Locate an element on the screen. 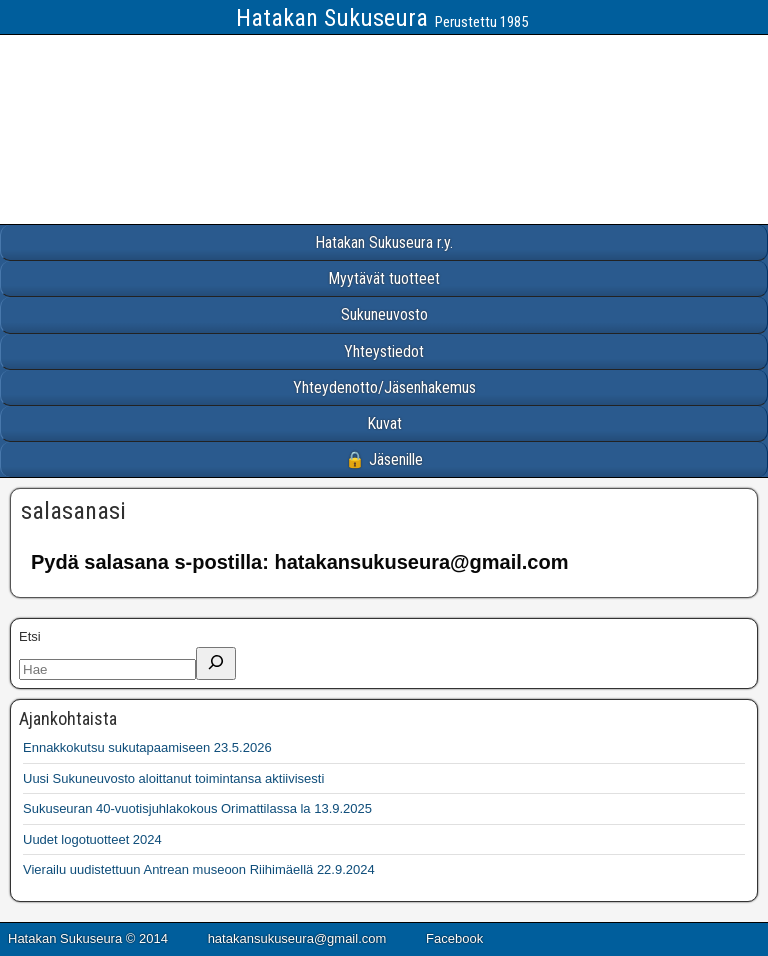  Sukuseuran 40-vuotisjuhlakokous Orimattilassa la 13.9.2025 is located at coordinates (197, 808).